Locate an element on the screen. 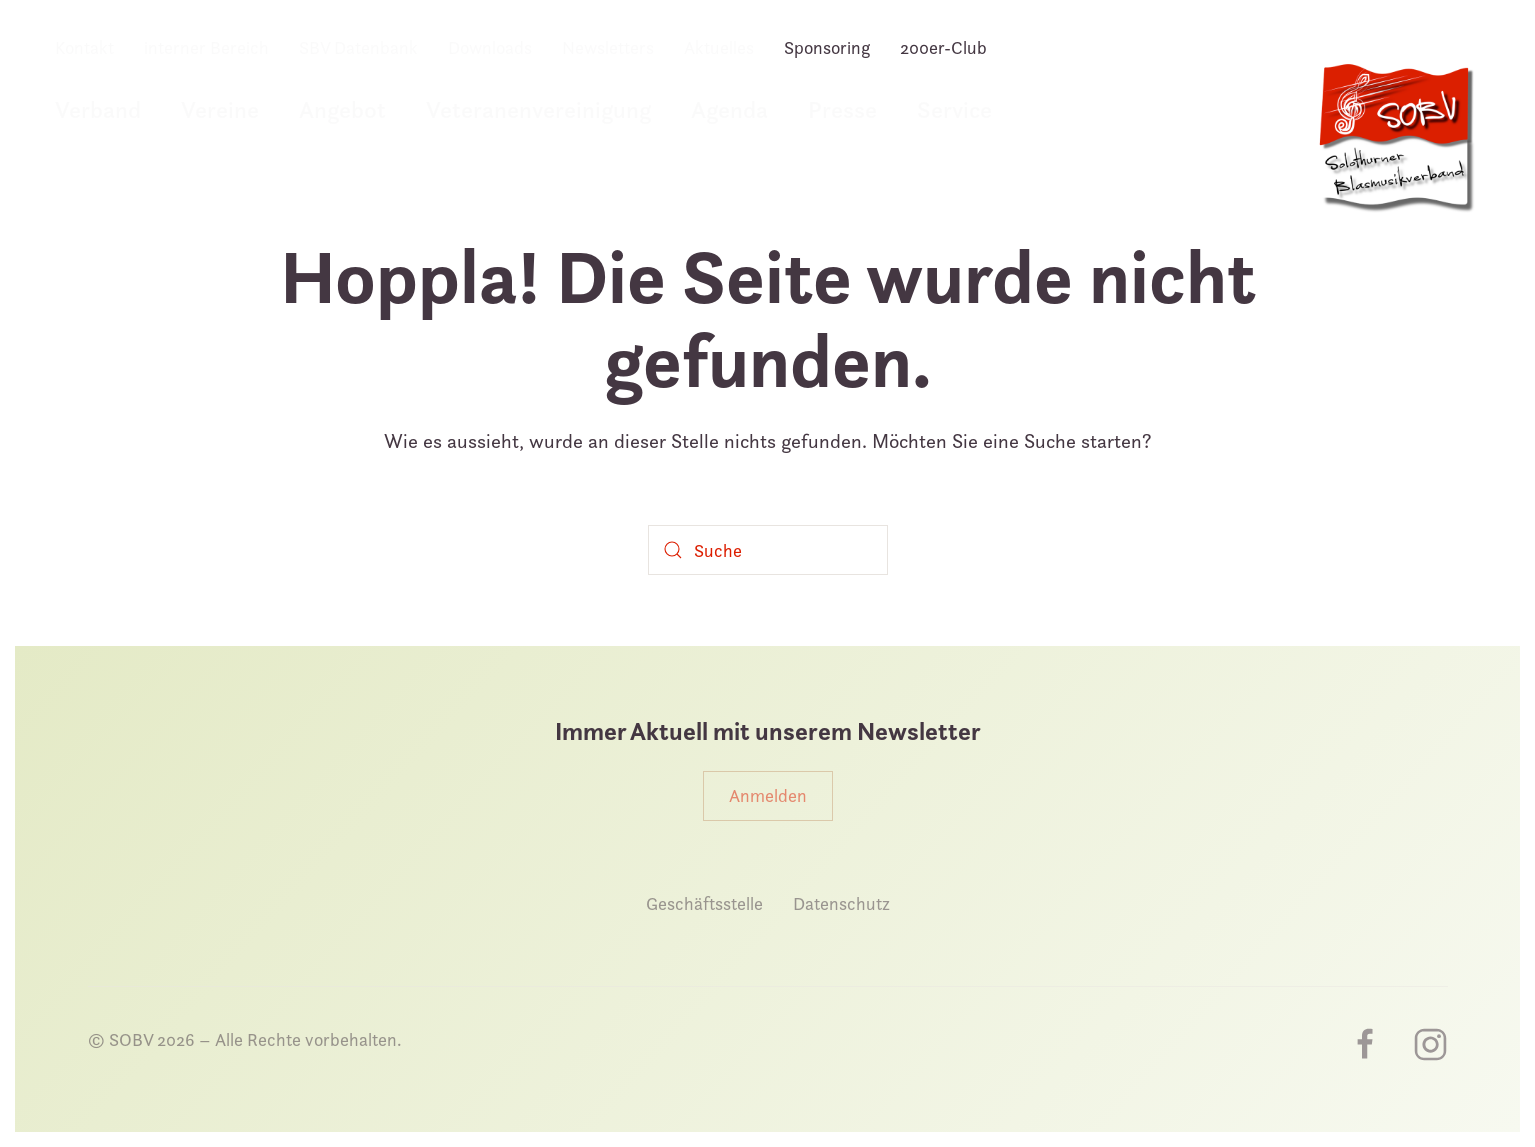 The width and height of the screenshot is (1535, 1147). Downloads is located at coordinates (490, 47).